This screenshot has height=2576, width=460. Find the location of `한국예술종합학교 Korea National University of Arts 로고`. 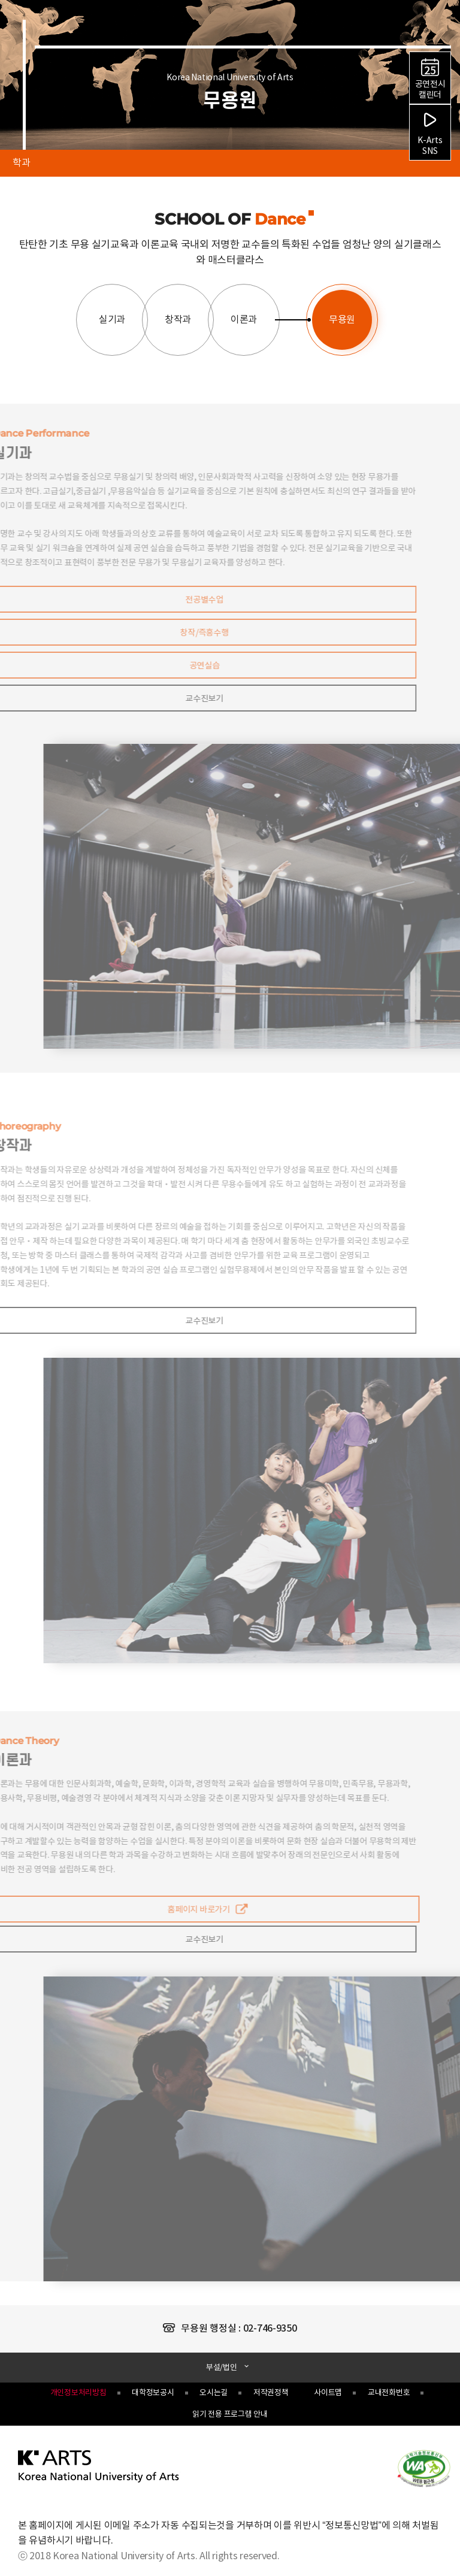

한국예술종합학교 Korea National University of Arts 로고 is located at coordinates (89, 39).